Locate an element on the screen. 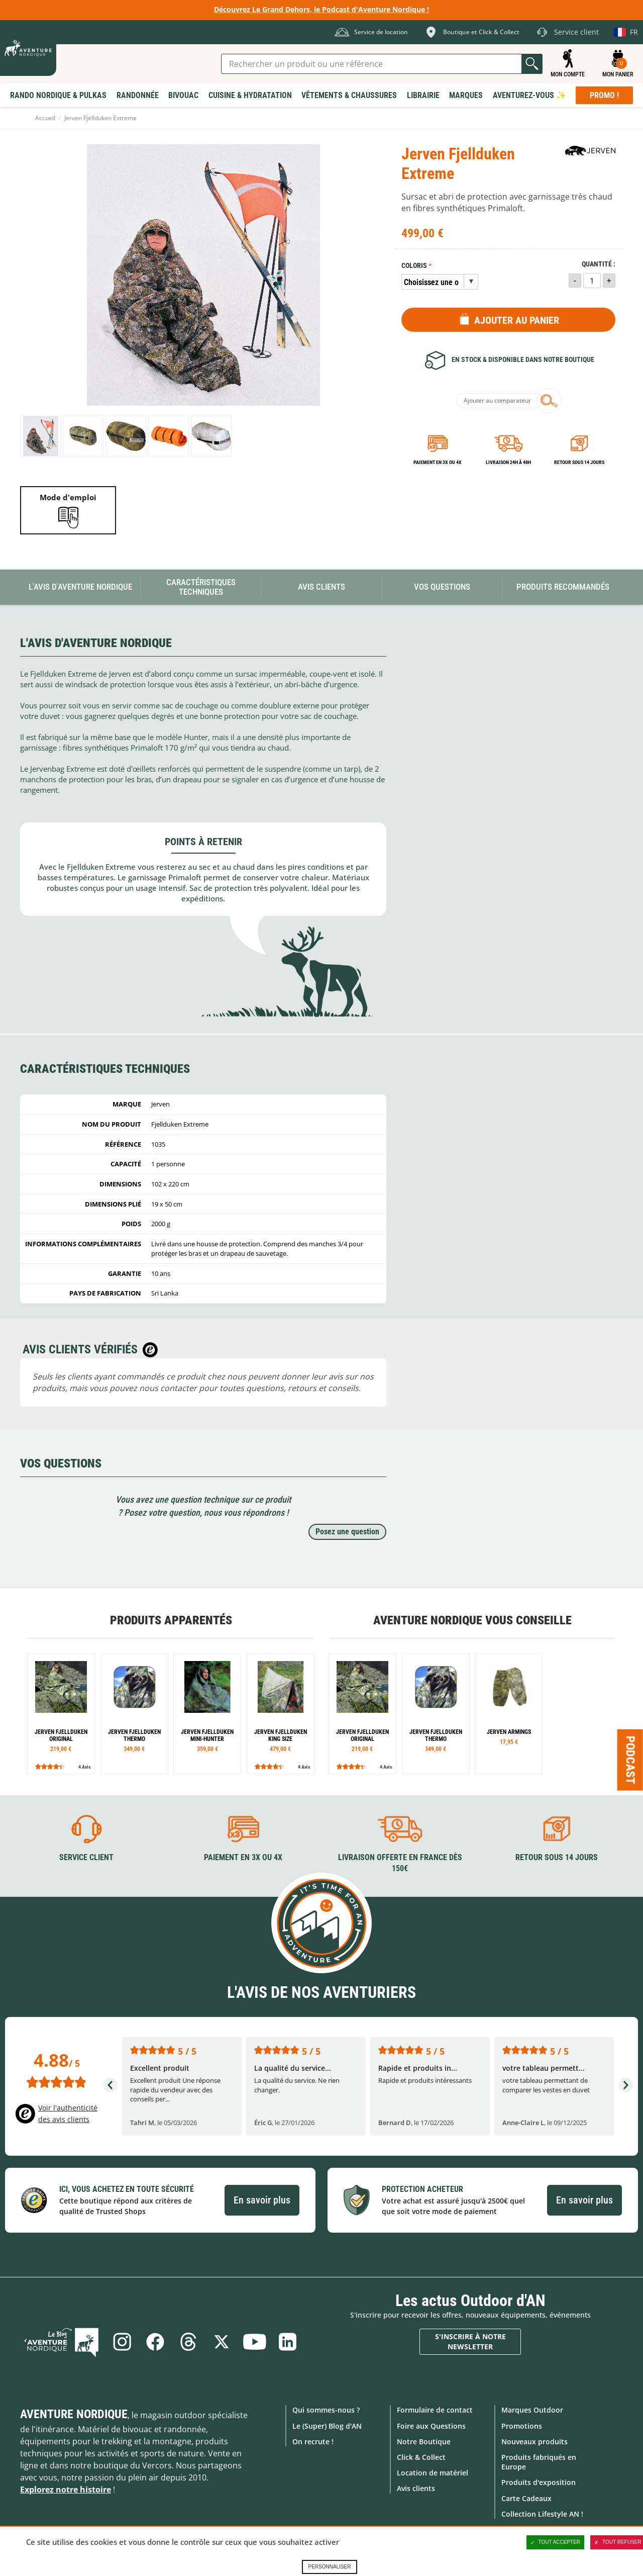 The width and height of the screenshot is (643, 2576). Avis Clients is located at coordinates (321, 587).